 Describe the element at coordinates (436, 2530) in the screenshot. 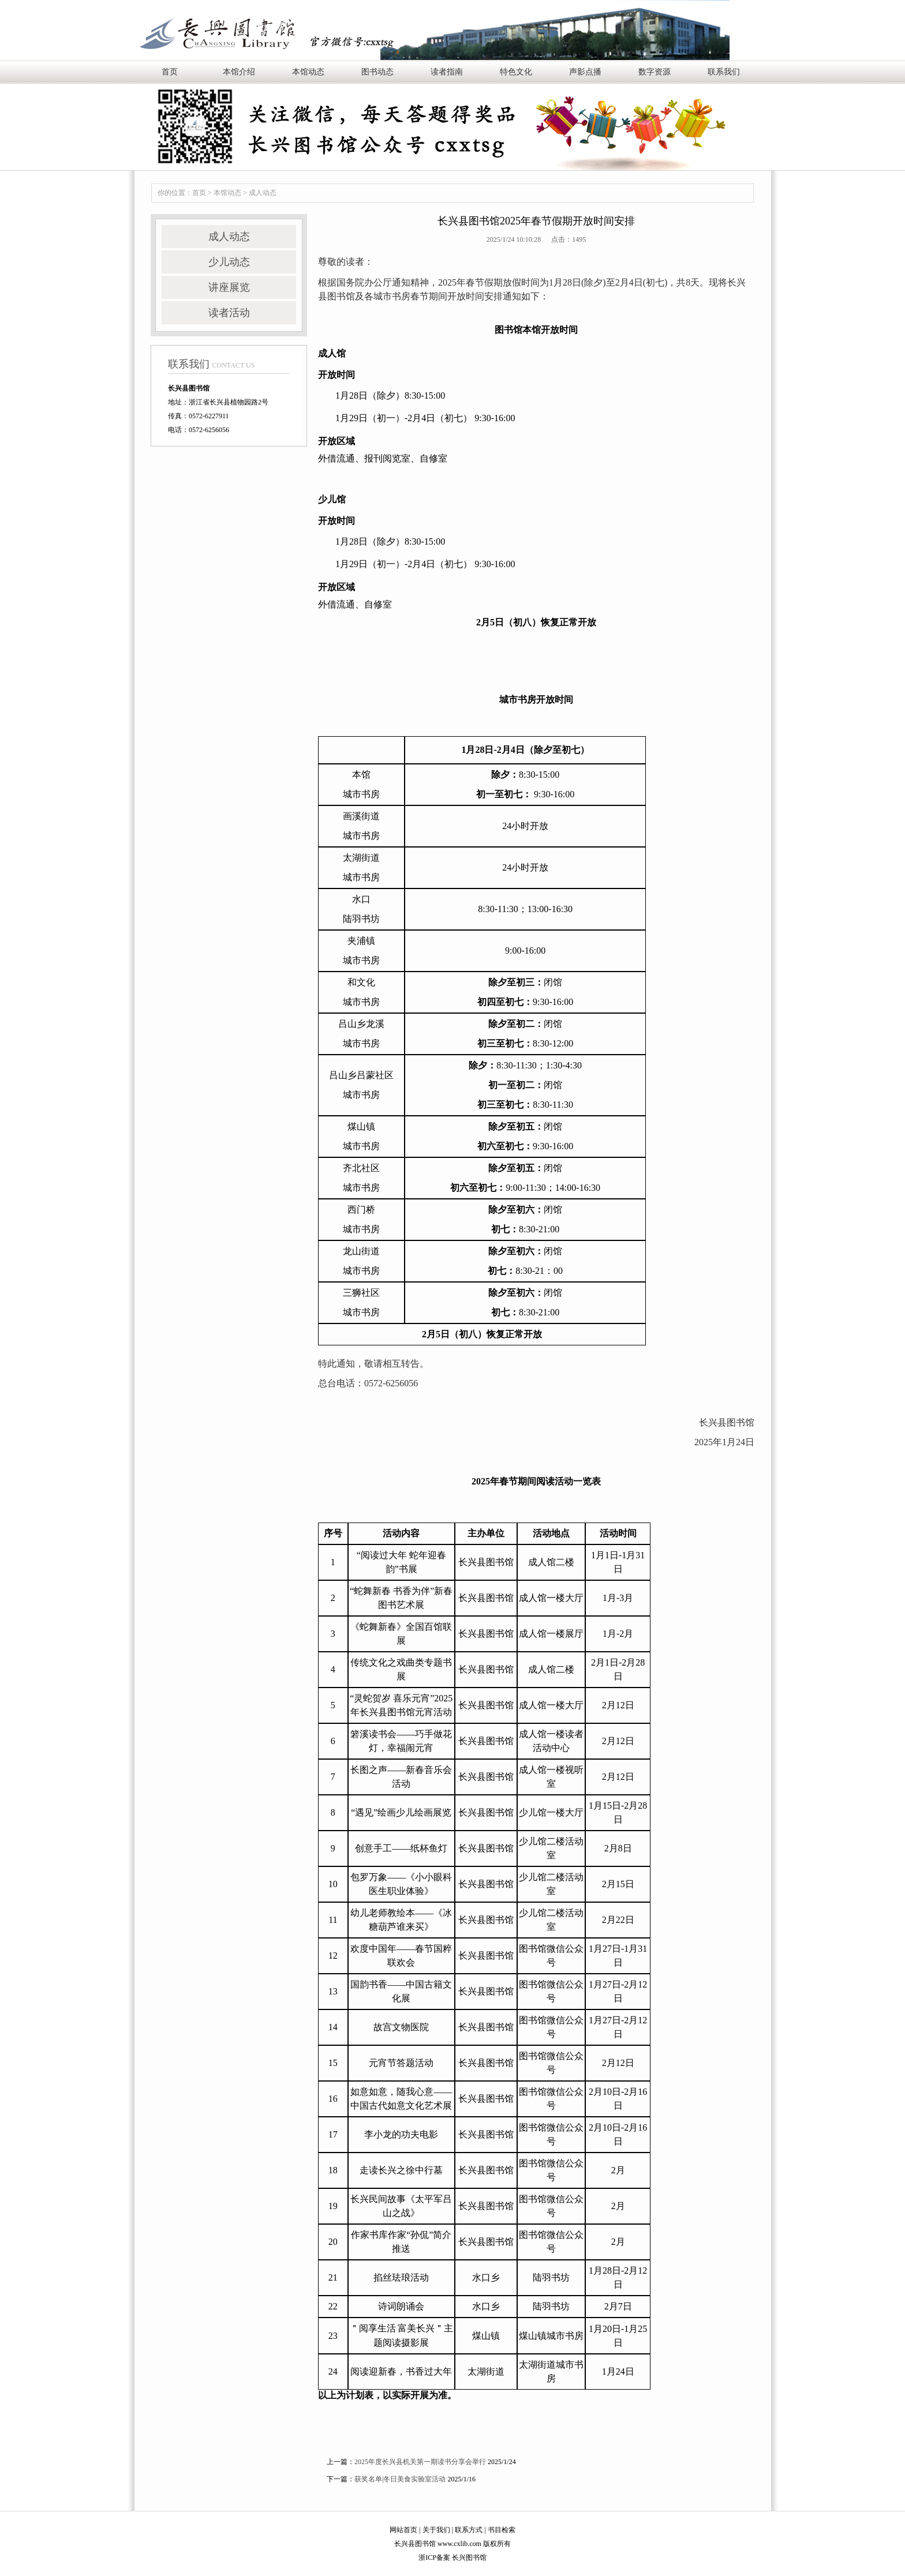

I see `关于我们` at that location.